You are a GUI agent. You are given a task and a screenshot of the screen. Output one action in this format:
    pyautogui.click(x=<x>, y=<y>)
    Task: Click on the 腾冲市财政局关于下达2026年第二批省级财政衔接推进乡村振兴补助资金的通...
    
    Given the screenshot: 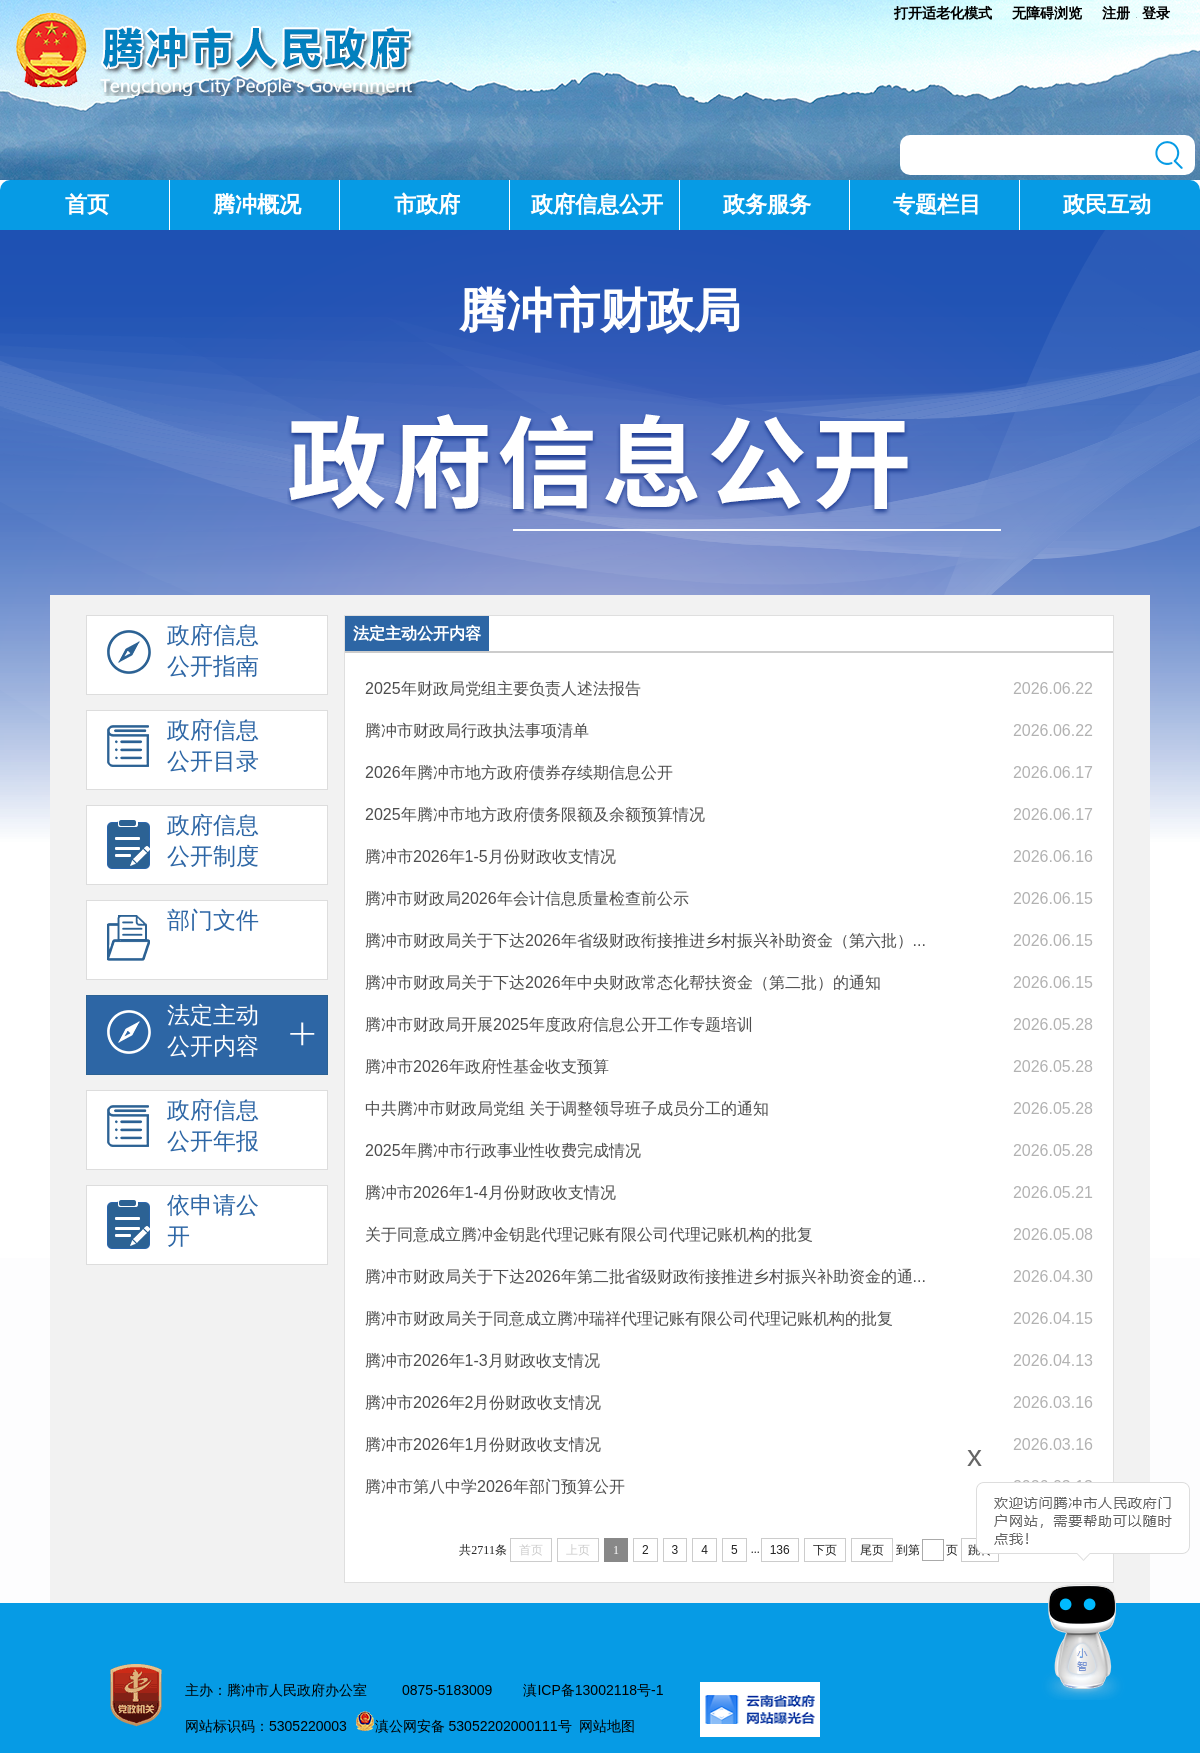 What is the action you would take?
    pyautogui.click(x=645, y=1276)
    